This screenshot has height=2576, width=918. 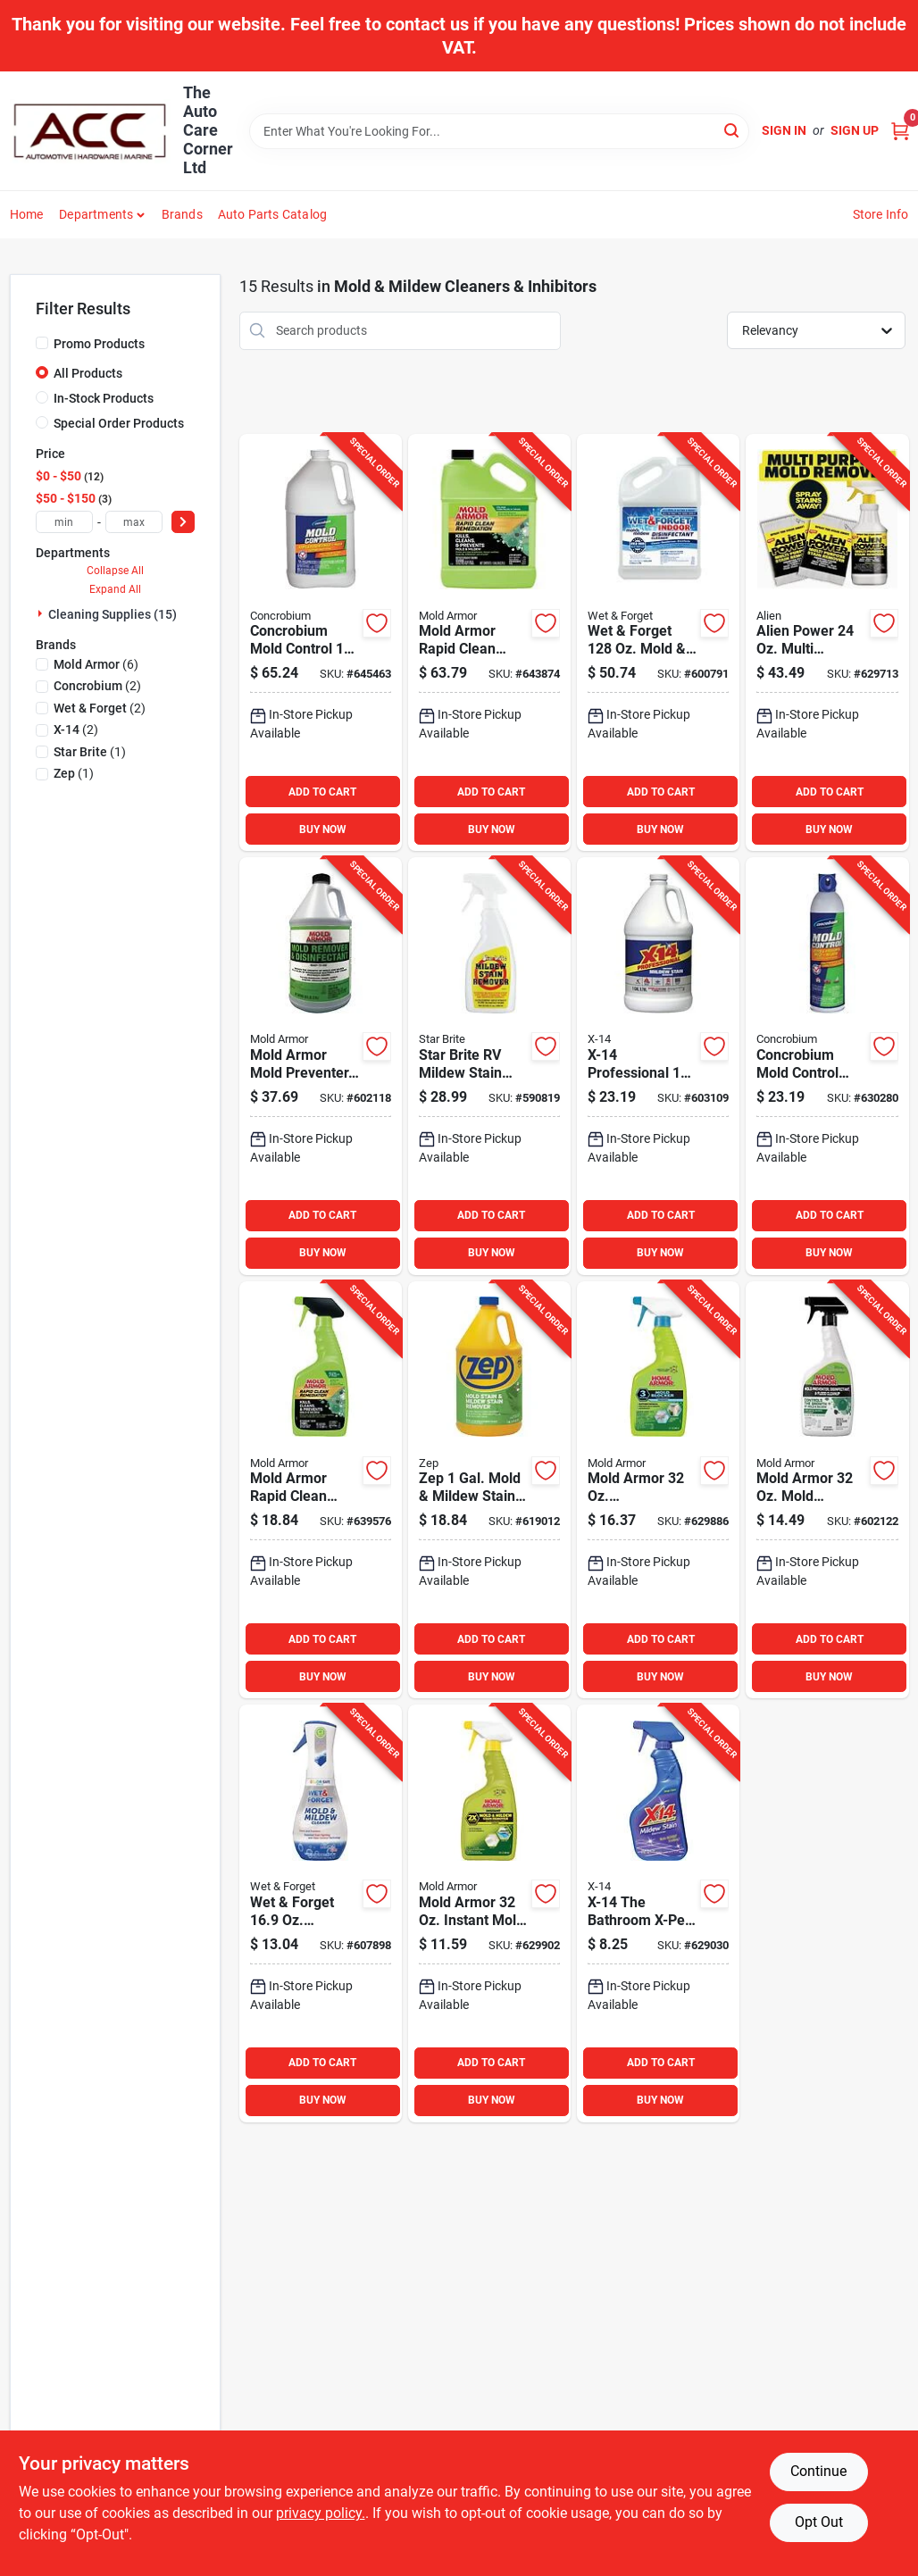 What do you see at coordinates (42, 343) in the screenshot?
I see `[Promo Products]` at bounding box center [42, 343].